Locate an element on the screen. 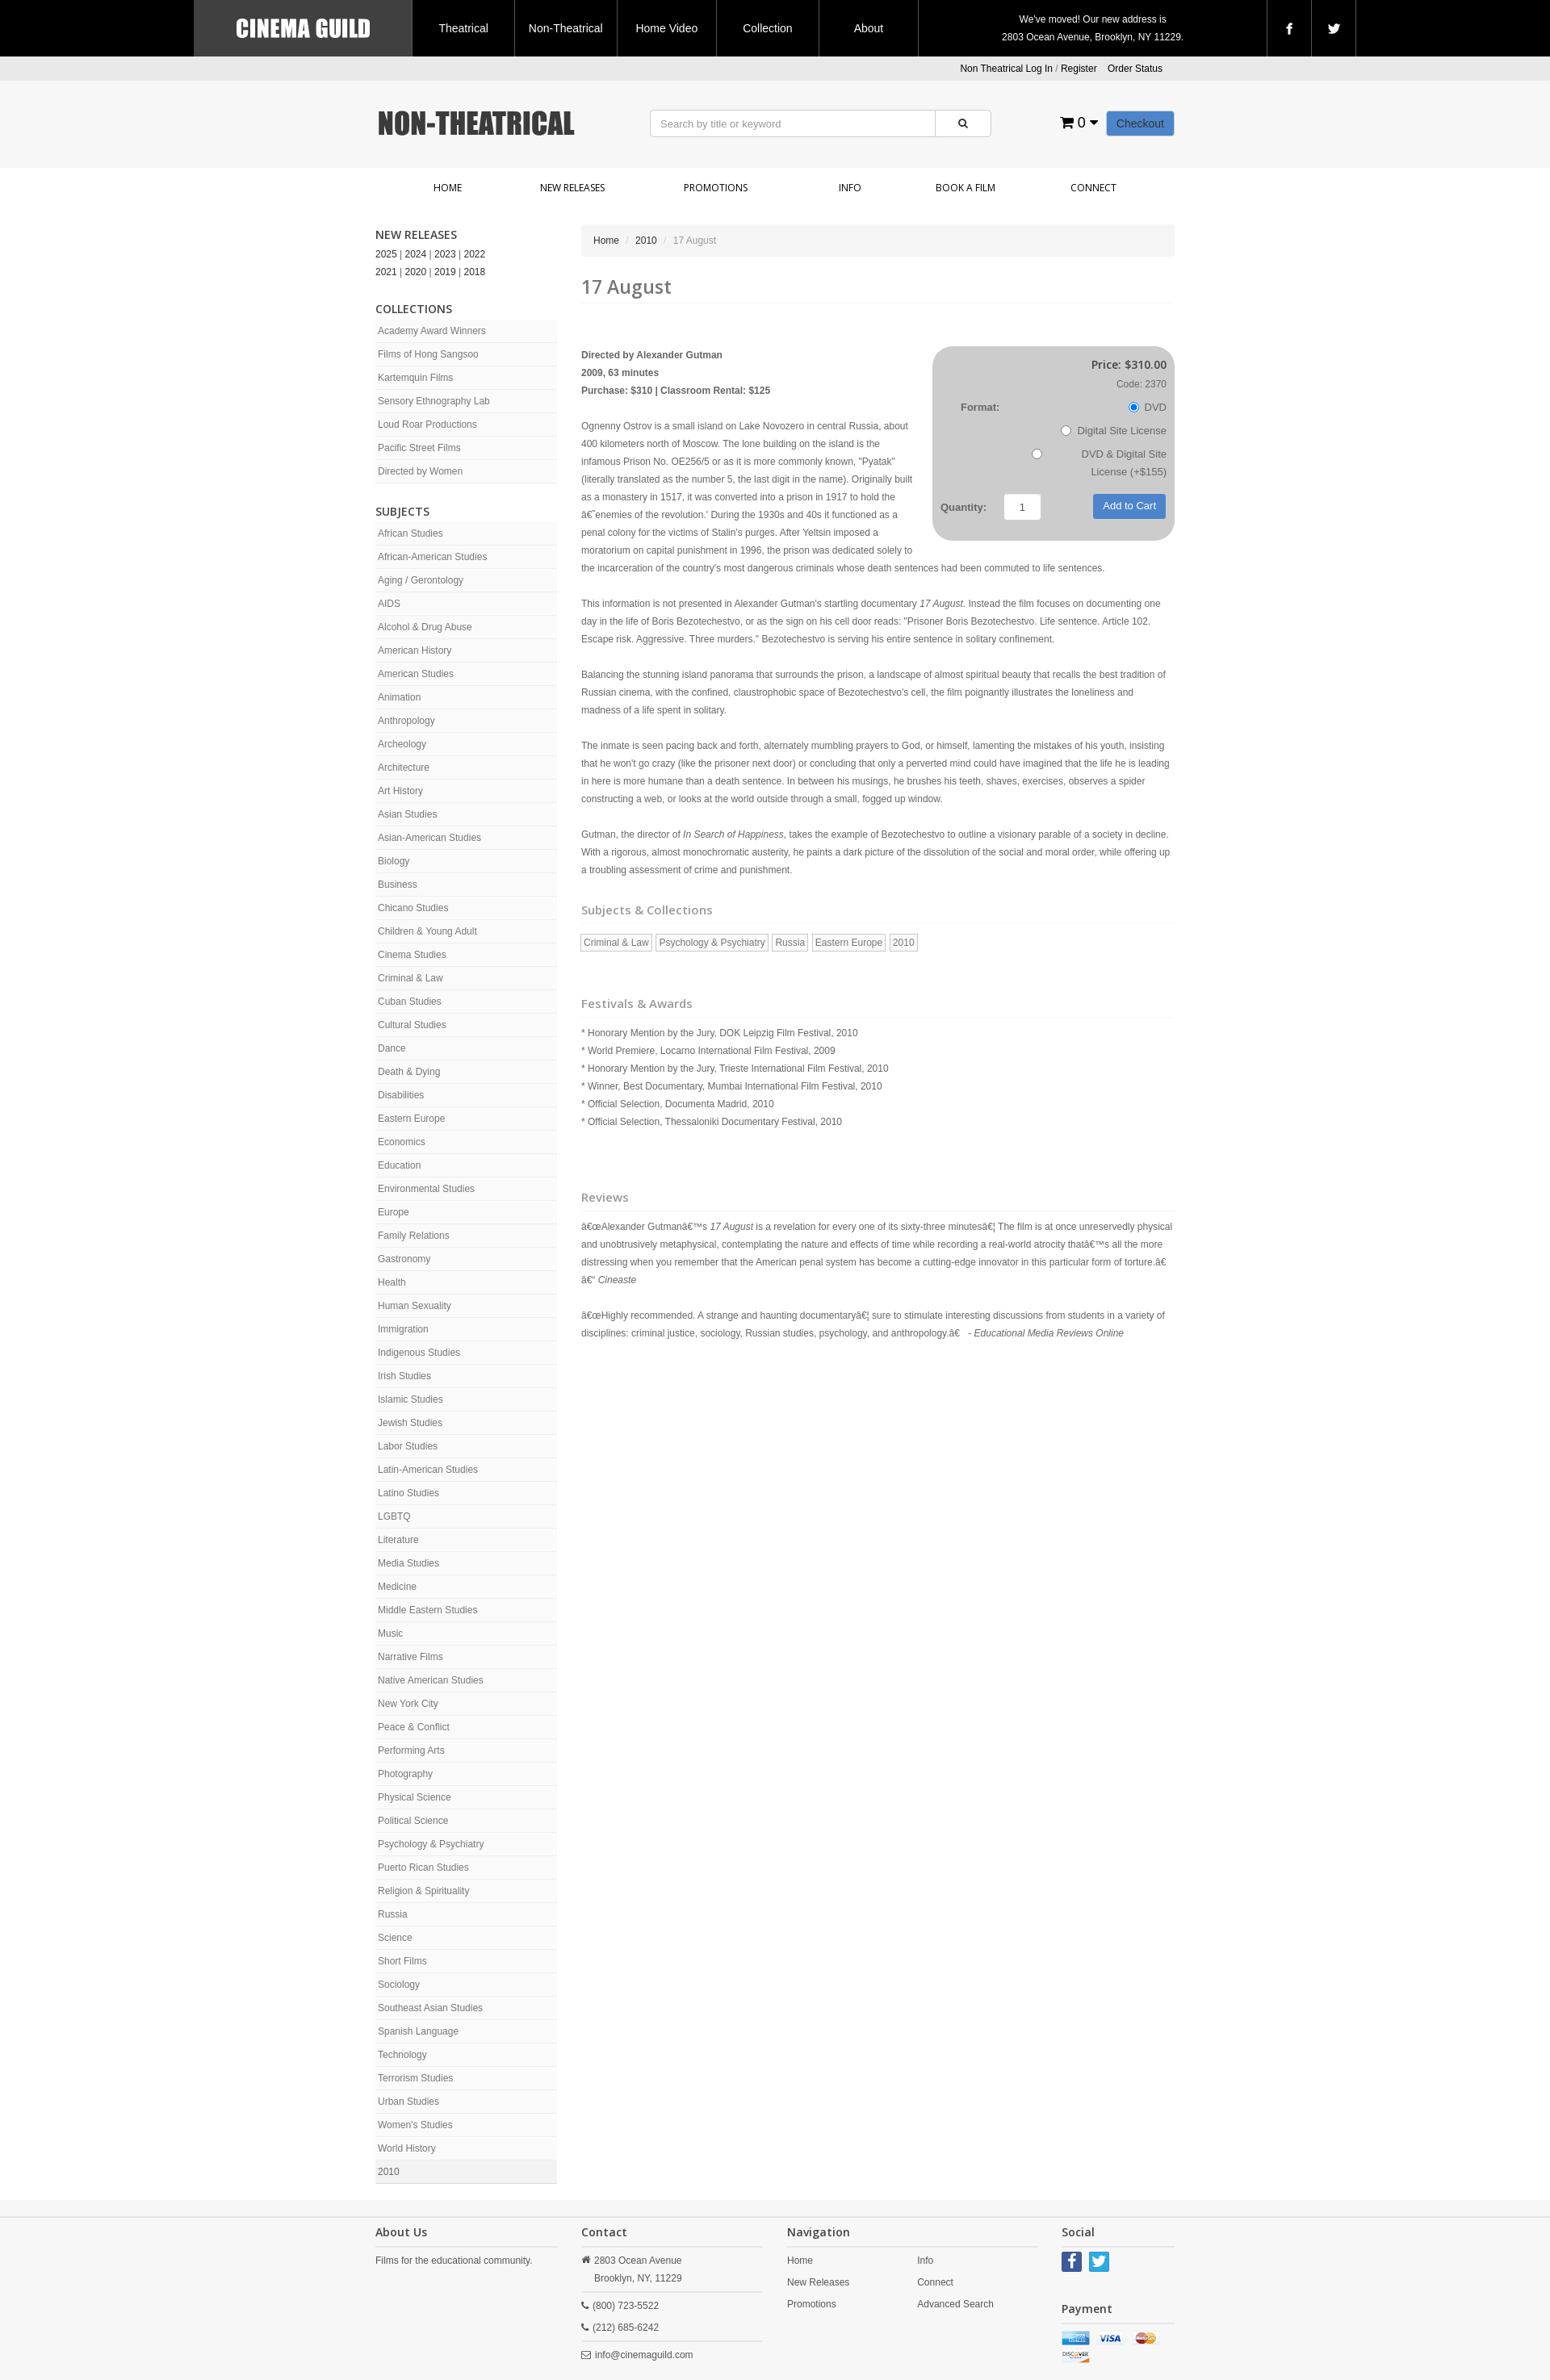 Image resolution: width=1550 pixels, height=2380 pixels. Asian-American Studies is located at coordinates (429, 837).